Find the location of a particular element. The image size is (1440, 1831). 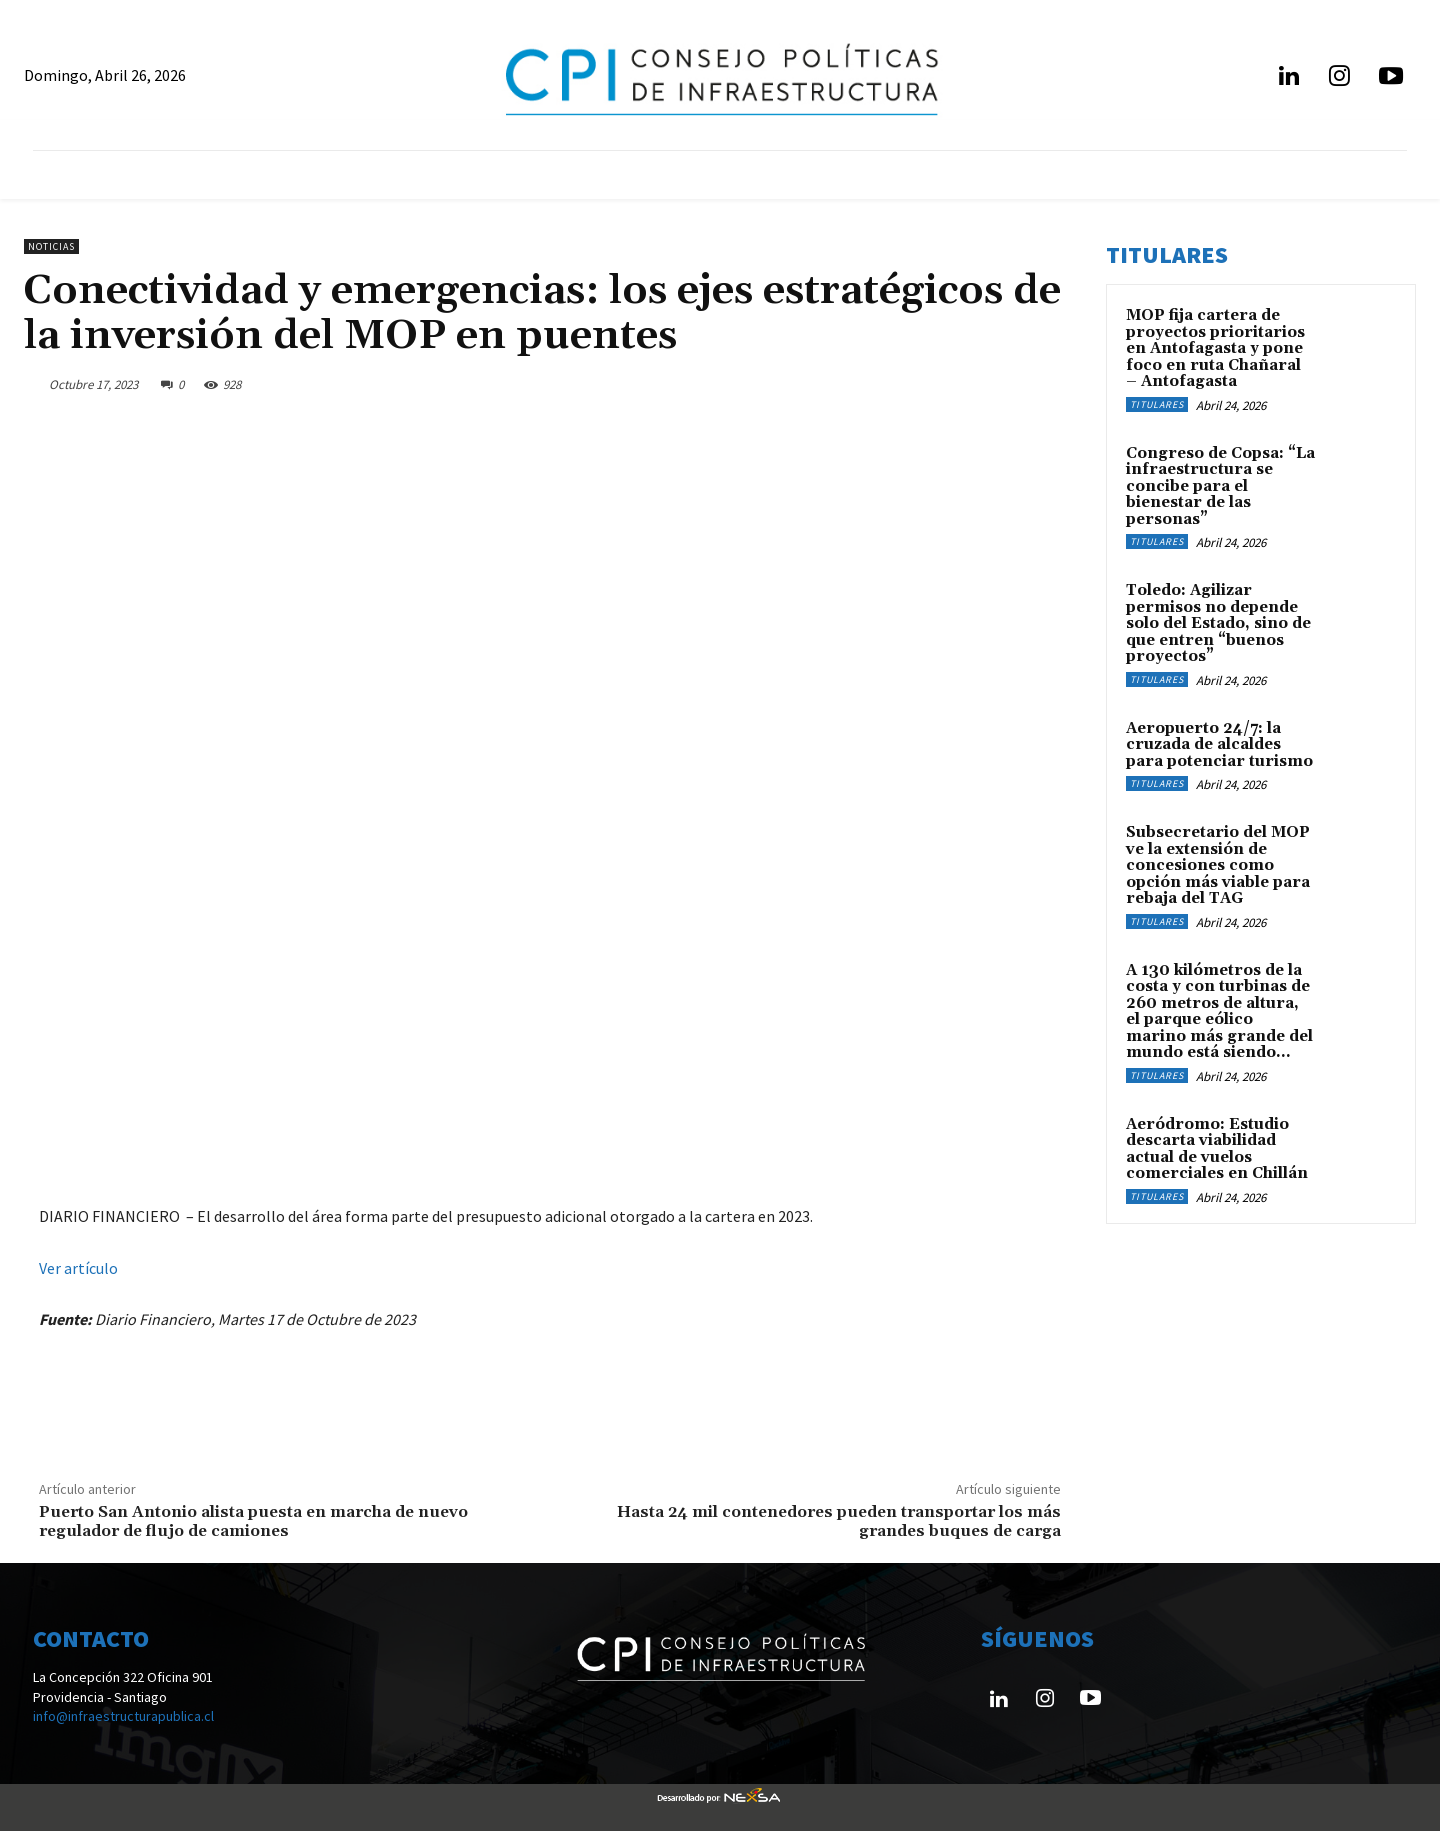

Aeródromo: Estudio descarta viabilidad actual de vuelos comerciales en Chillán is located at coordinates (1217, 1149).